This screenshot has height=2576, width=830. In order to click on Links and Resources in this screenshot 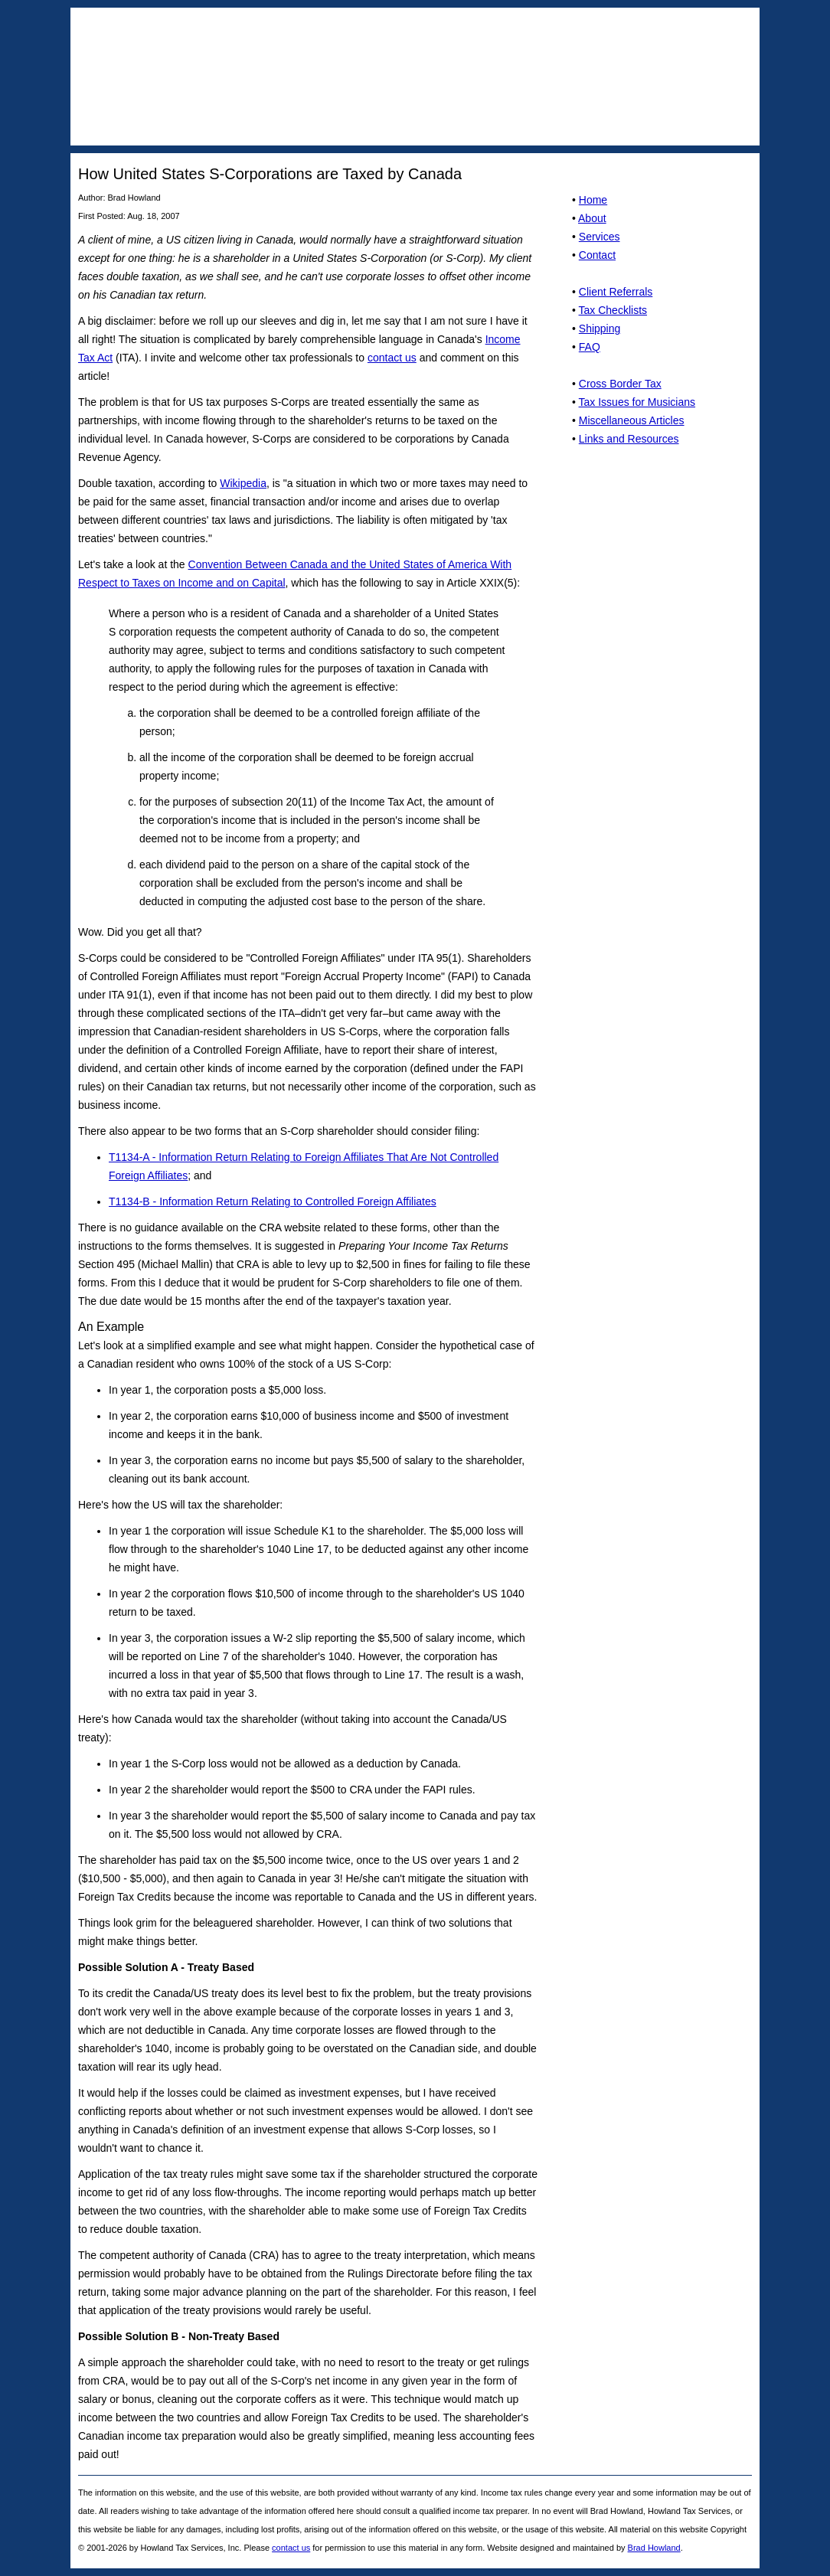, I will do `click(629, 439)`.